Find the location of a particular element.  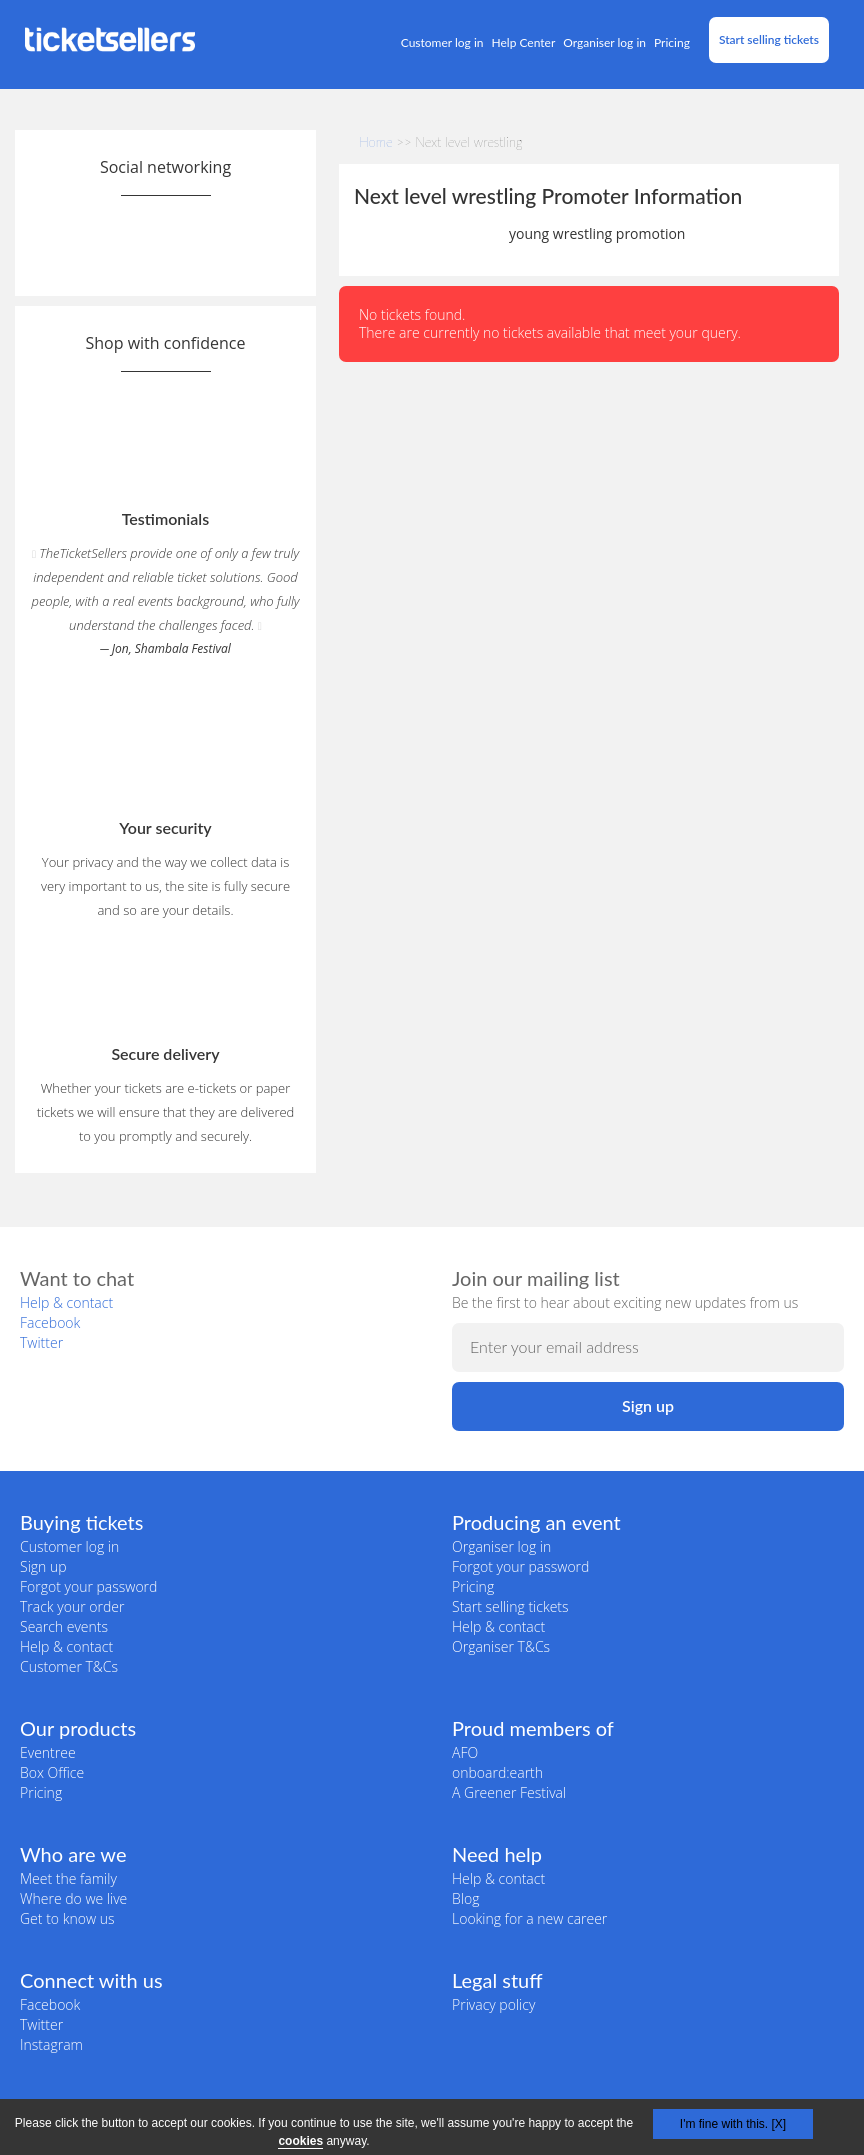

Privacy policy is located at coordinates (493, 2004).